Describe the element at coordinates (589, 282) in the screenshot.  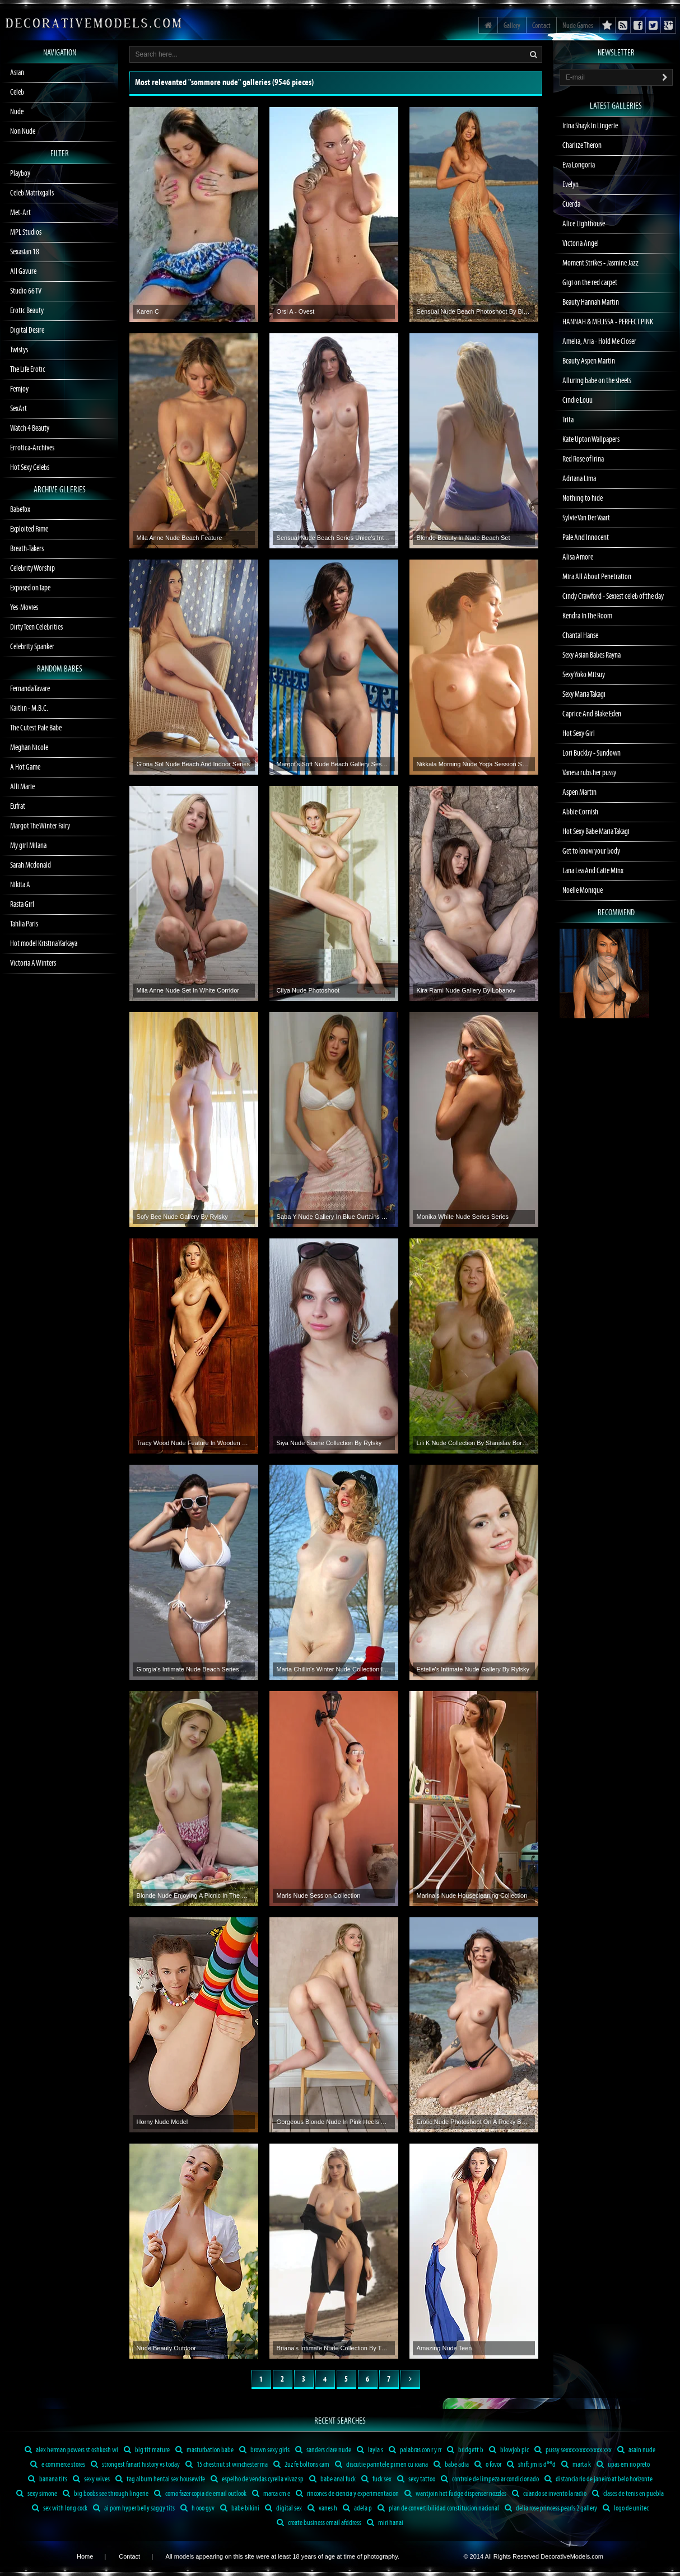
I see `Gigi on the red carpet` at that location.